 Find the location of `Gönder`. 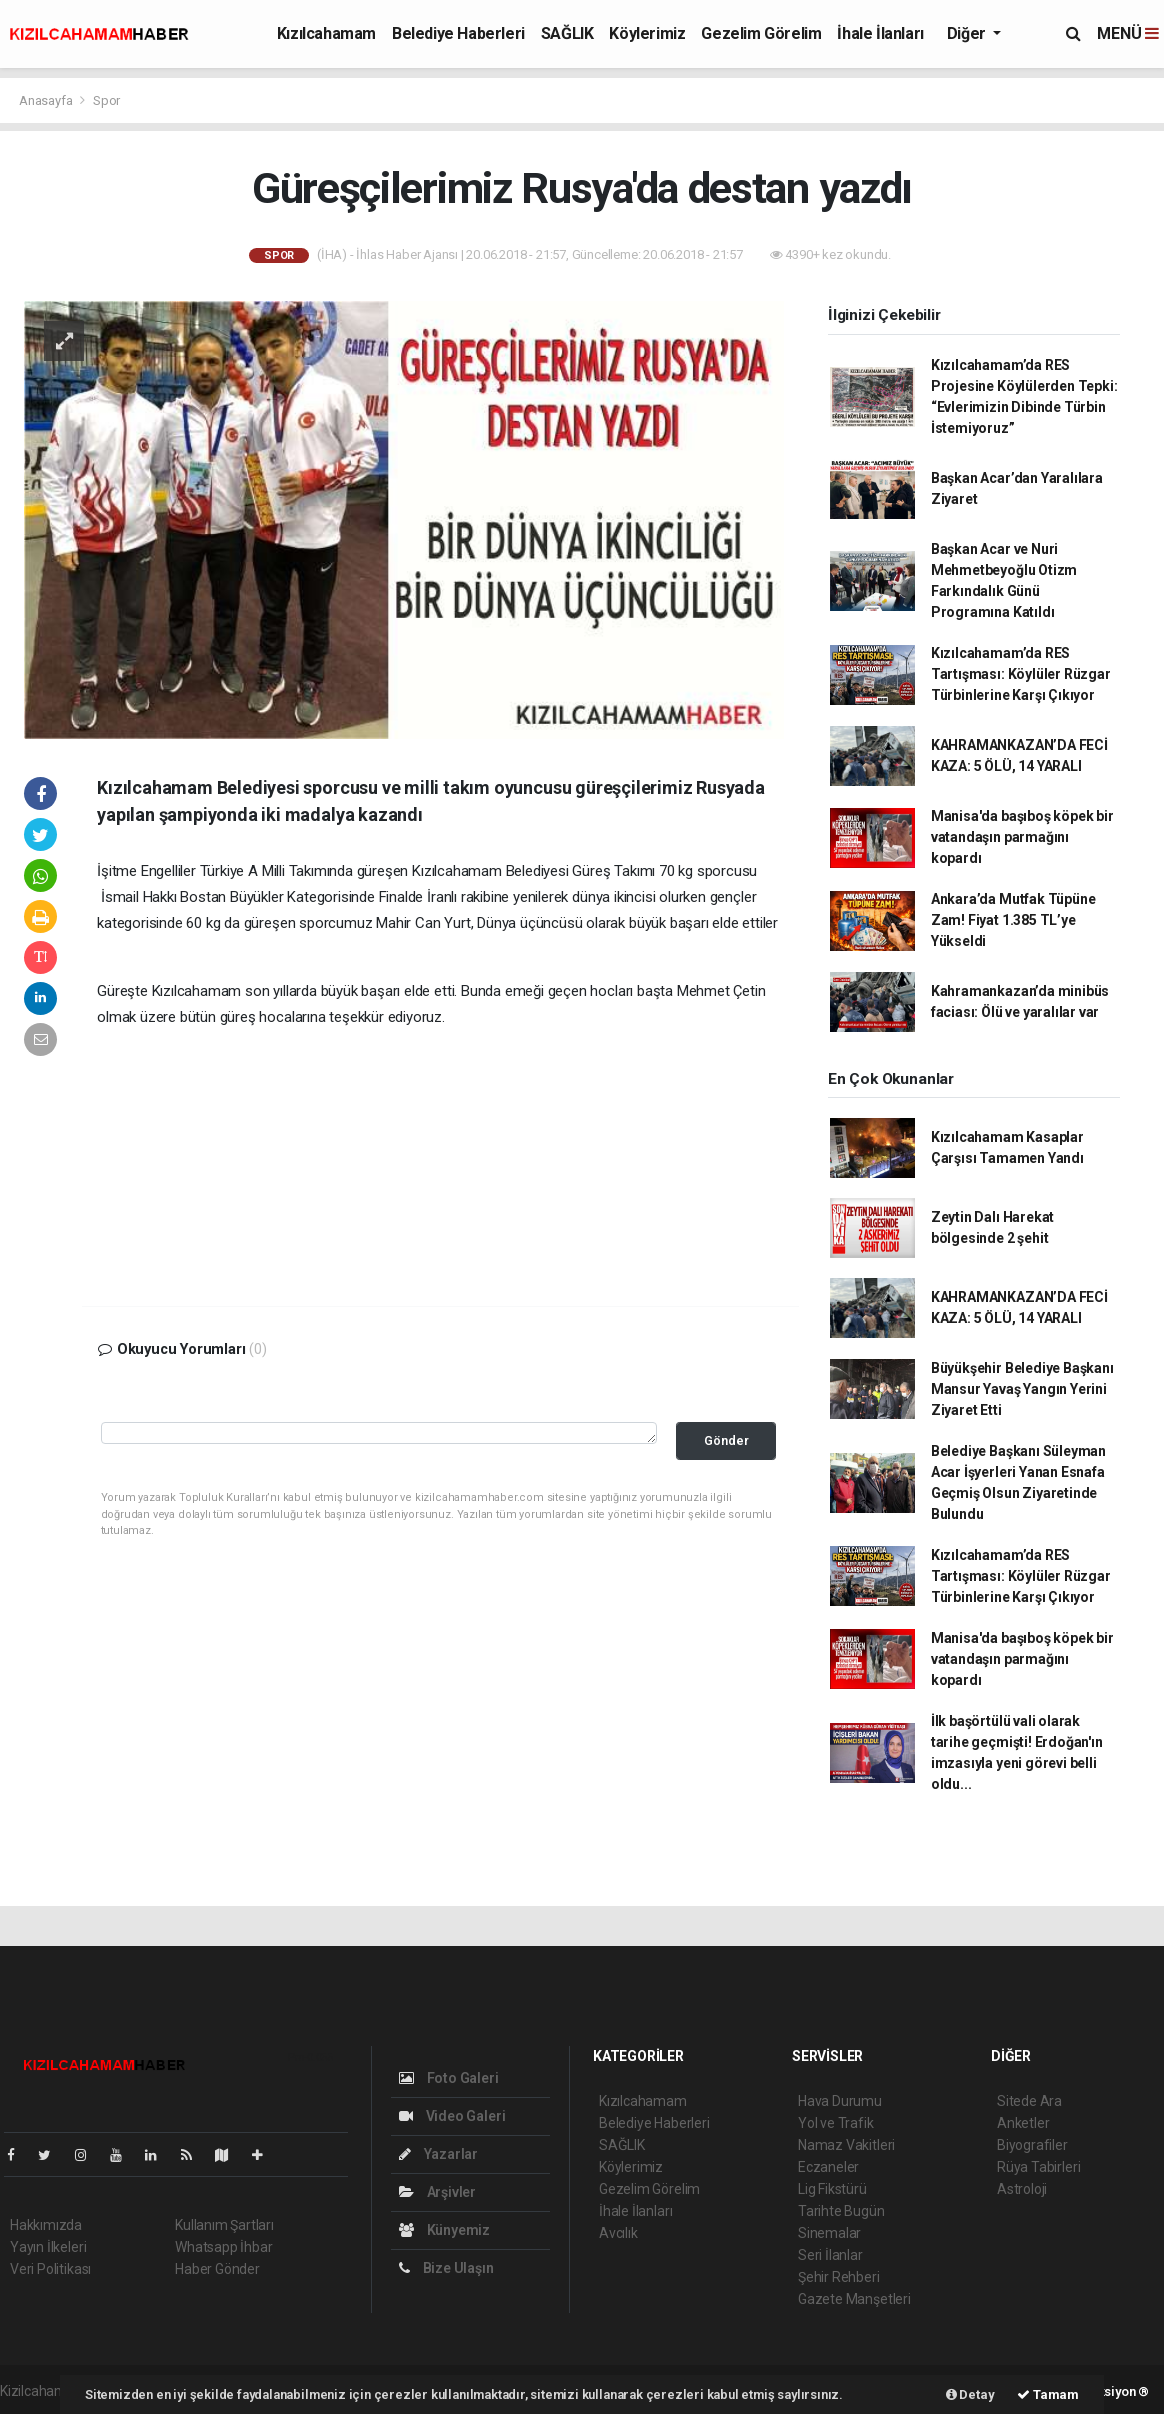

Gönder is located at coordinates (726, 1440).